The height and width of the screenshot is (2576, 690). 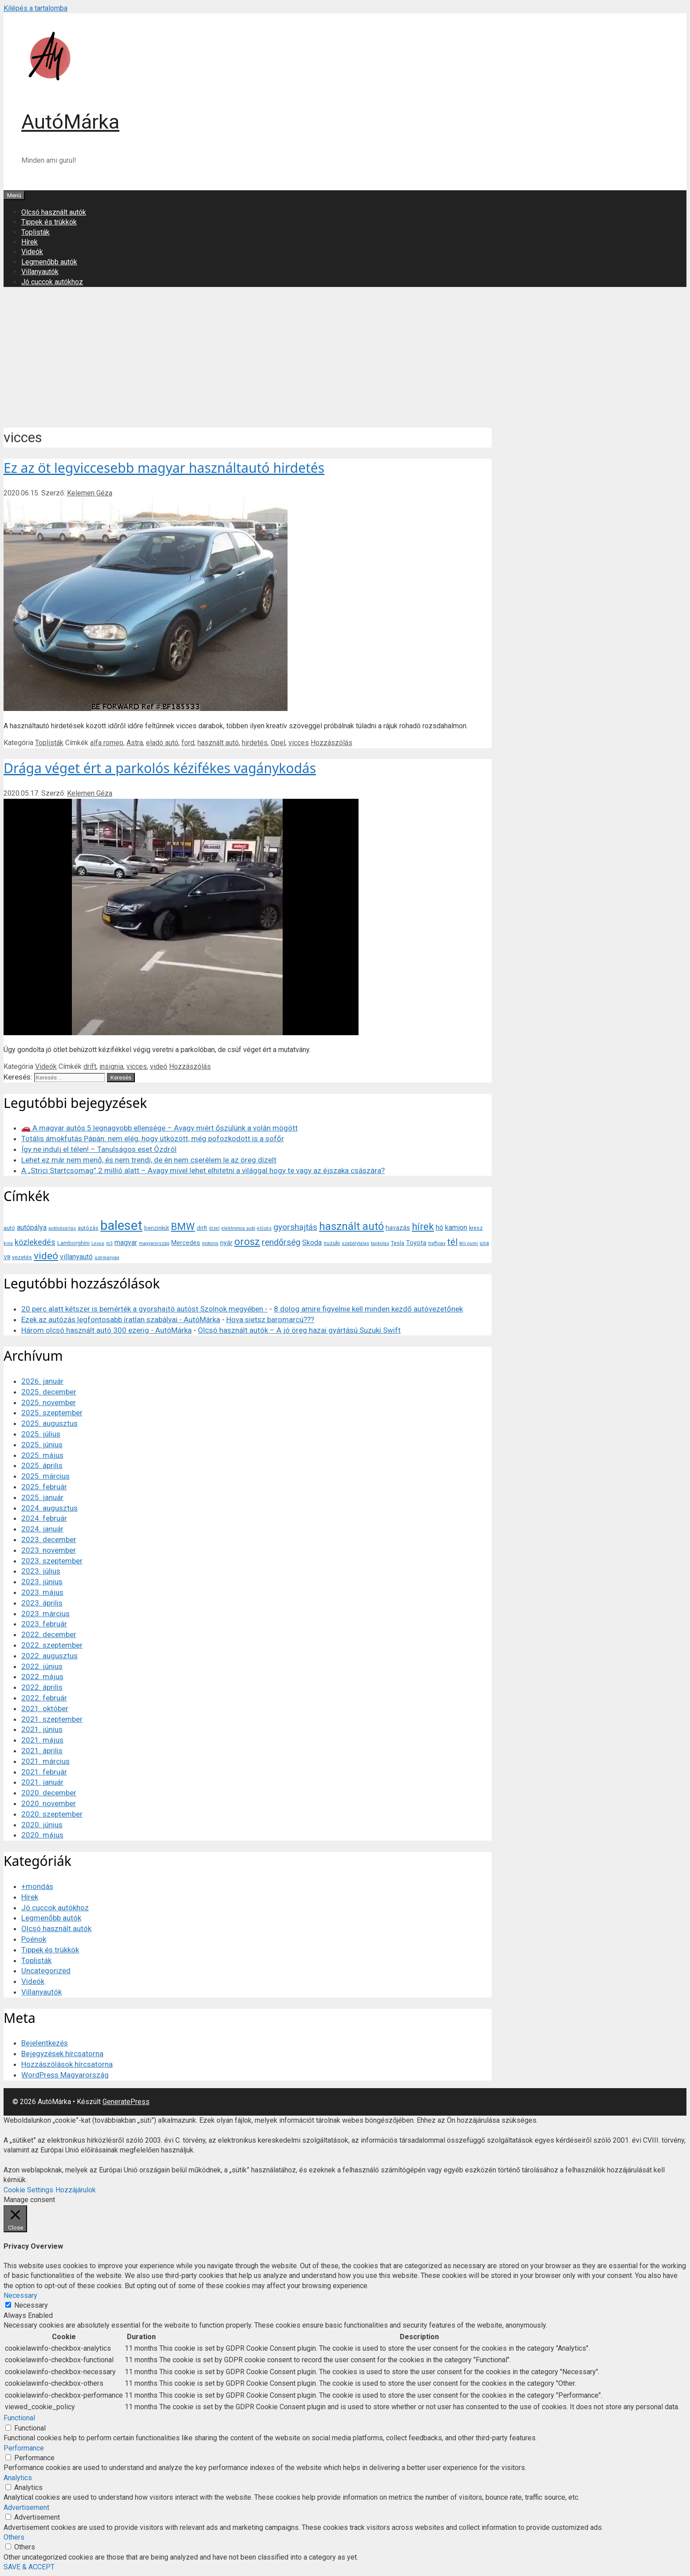 I want to click on 2020. szeptember, so click(x=52, y=1814).